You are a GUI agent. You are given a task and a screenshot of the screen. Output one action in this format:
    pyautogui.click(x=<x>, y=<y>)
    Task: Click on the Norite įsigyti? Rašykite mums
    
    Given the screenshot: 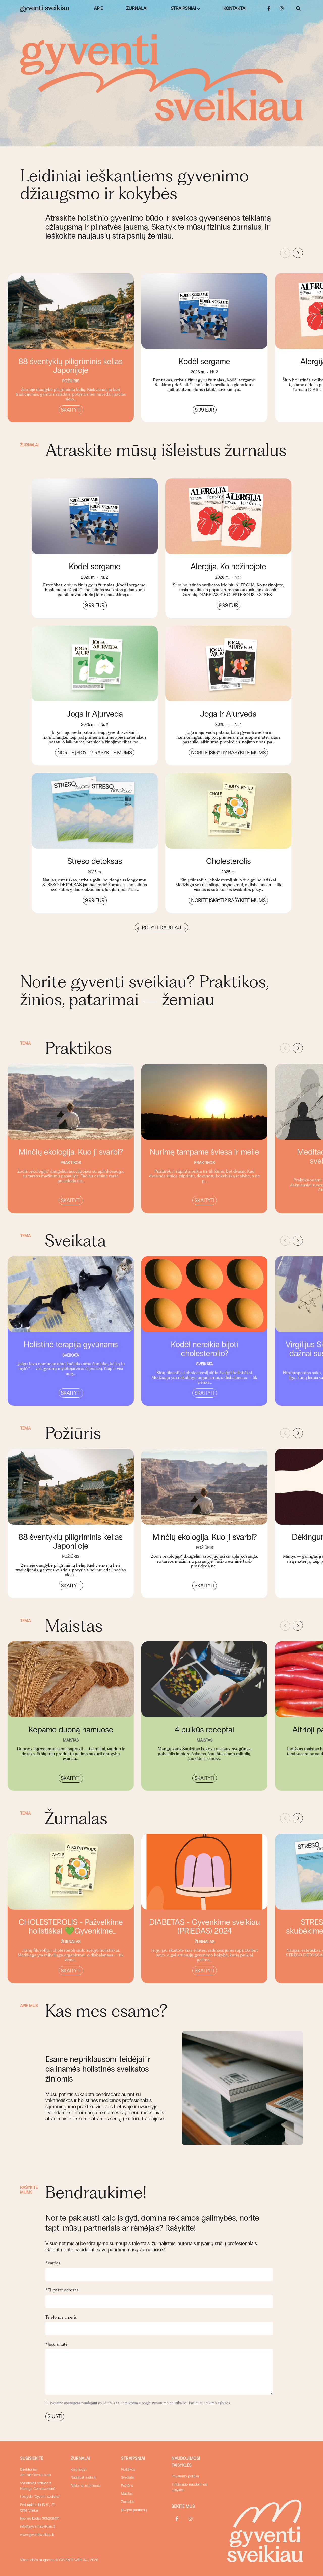 What is the action you would take?
    pyautogui.click(x=94, y=753)
    